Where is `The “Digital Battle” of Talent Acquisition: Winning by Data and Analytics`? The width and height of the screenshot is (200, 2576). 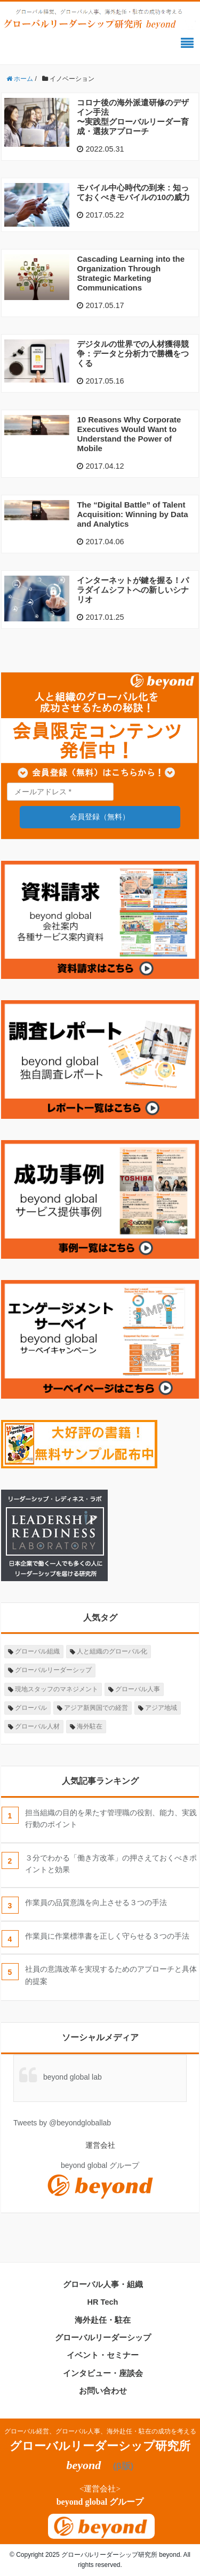
The “Digital Battle” of Talent Acquisition: Winning by Data and Analytics is located at coordinates (132, 514).